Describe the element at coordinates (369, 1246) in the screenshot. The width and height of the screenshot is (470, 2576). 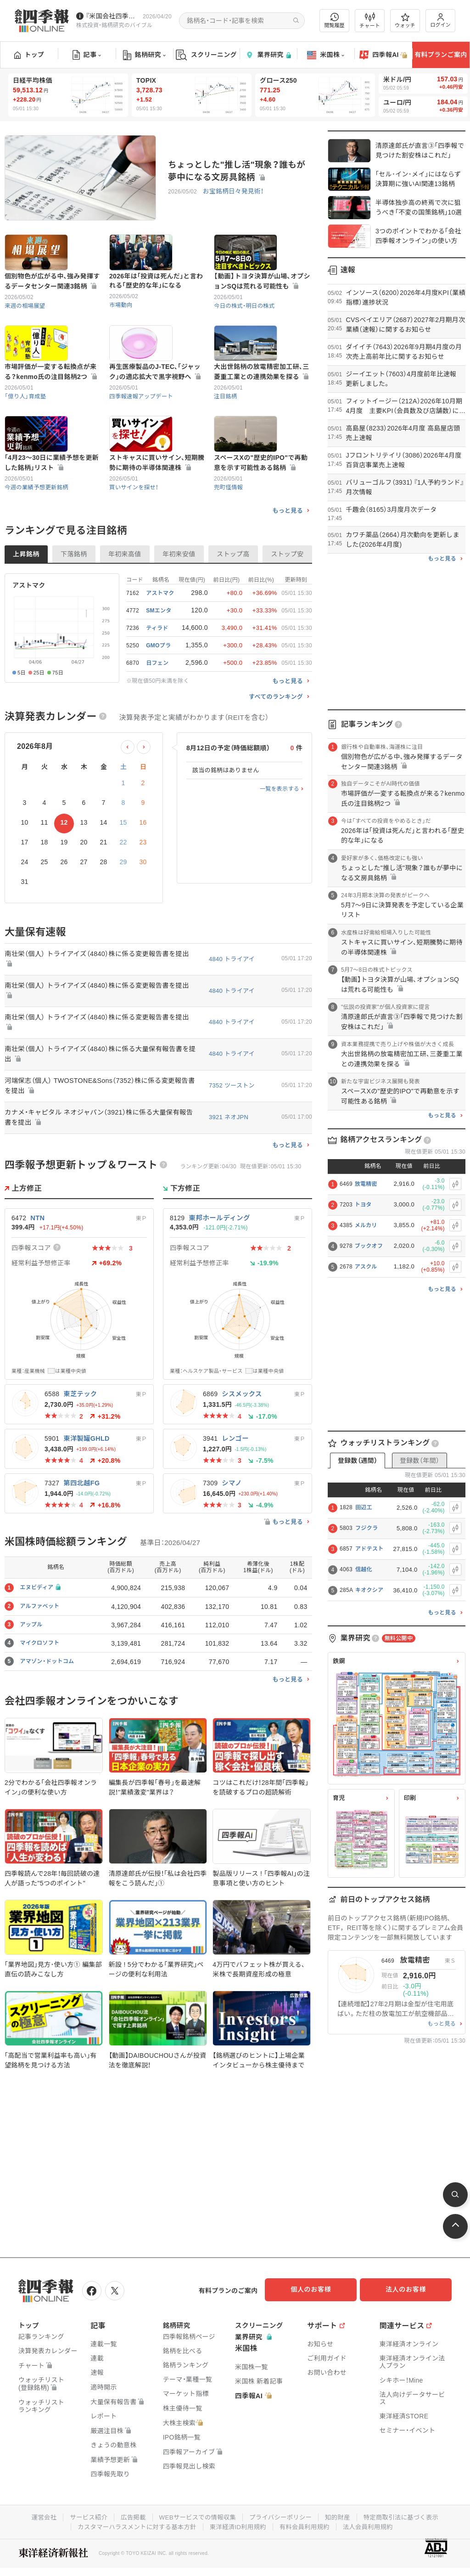
I see `ブックオフ` at that location.